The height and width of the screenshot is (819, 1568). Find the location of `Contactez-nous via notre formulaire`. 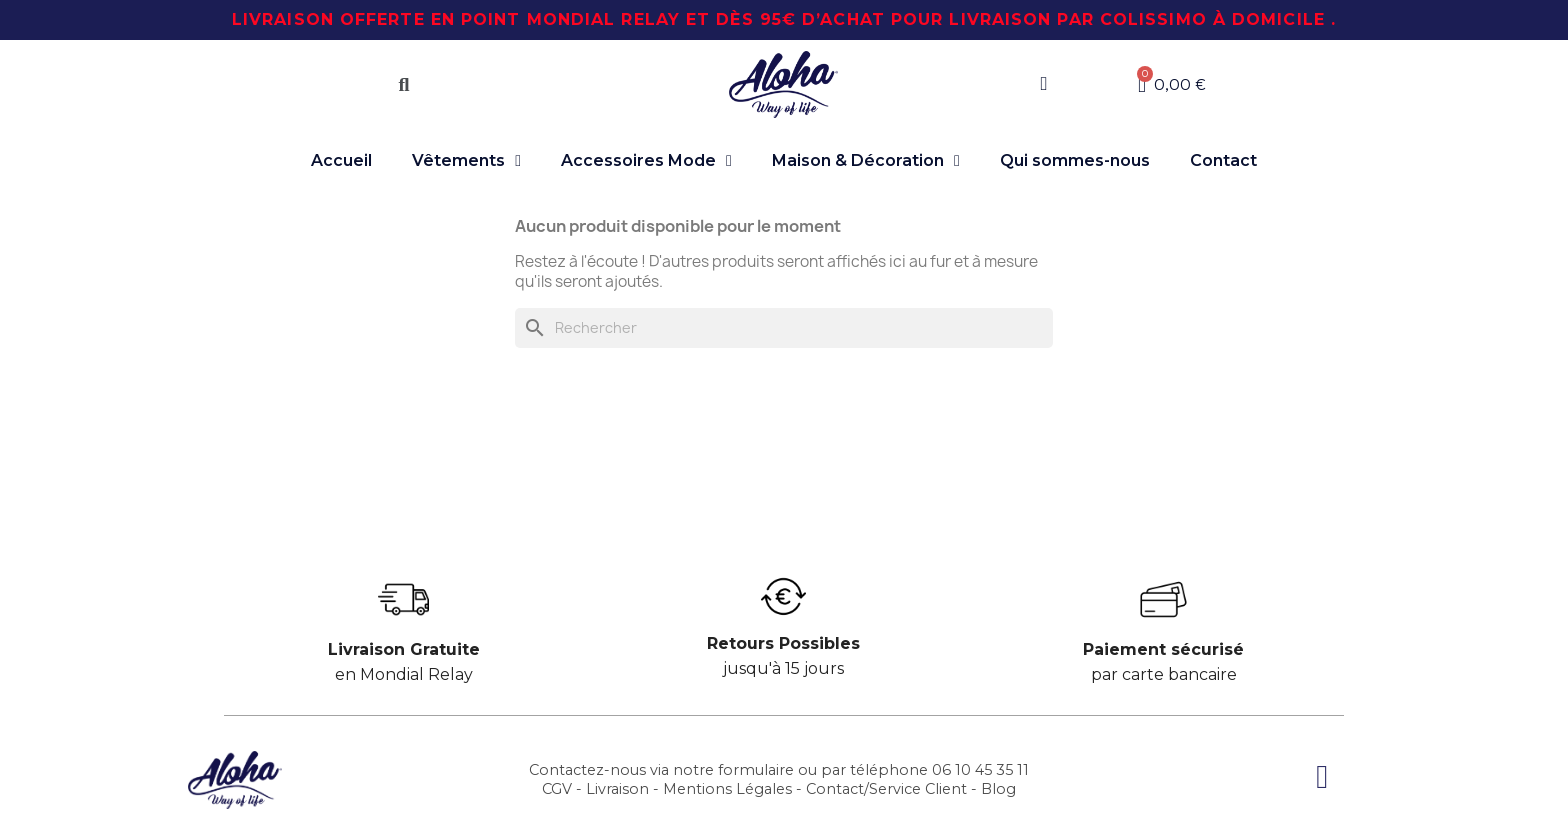

Contactez-nous via notre formulaire is located at coordinates (661, 770).